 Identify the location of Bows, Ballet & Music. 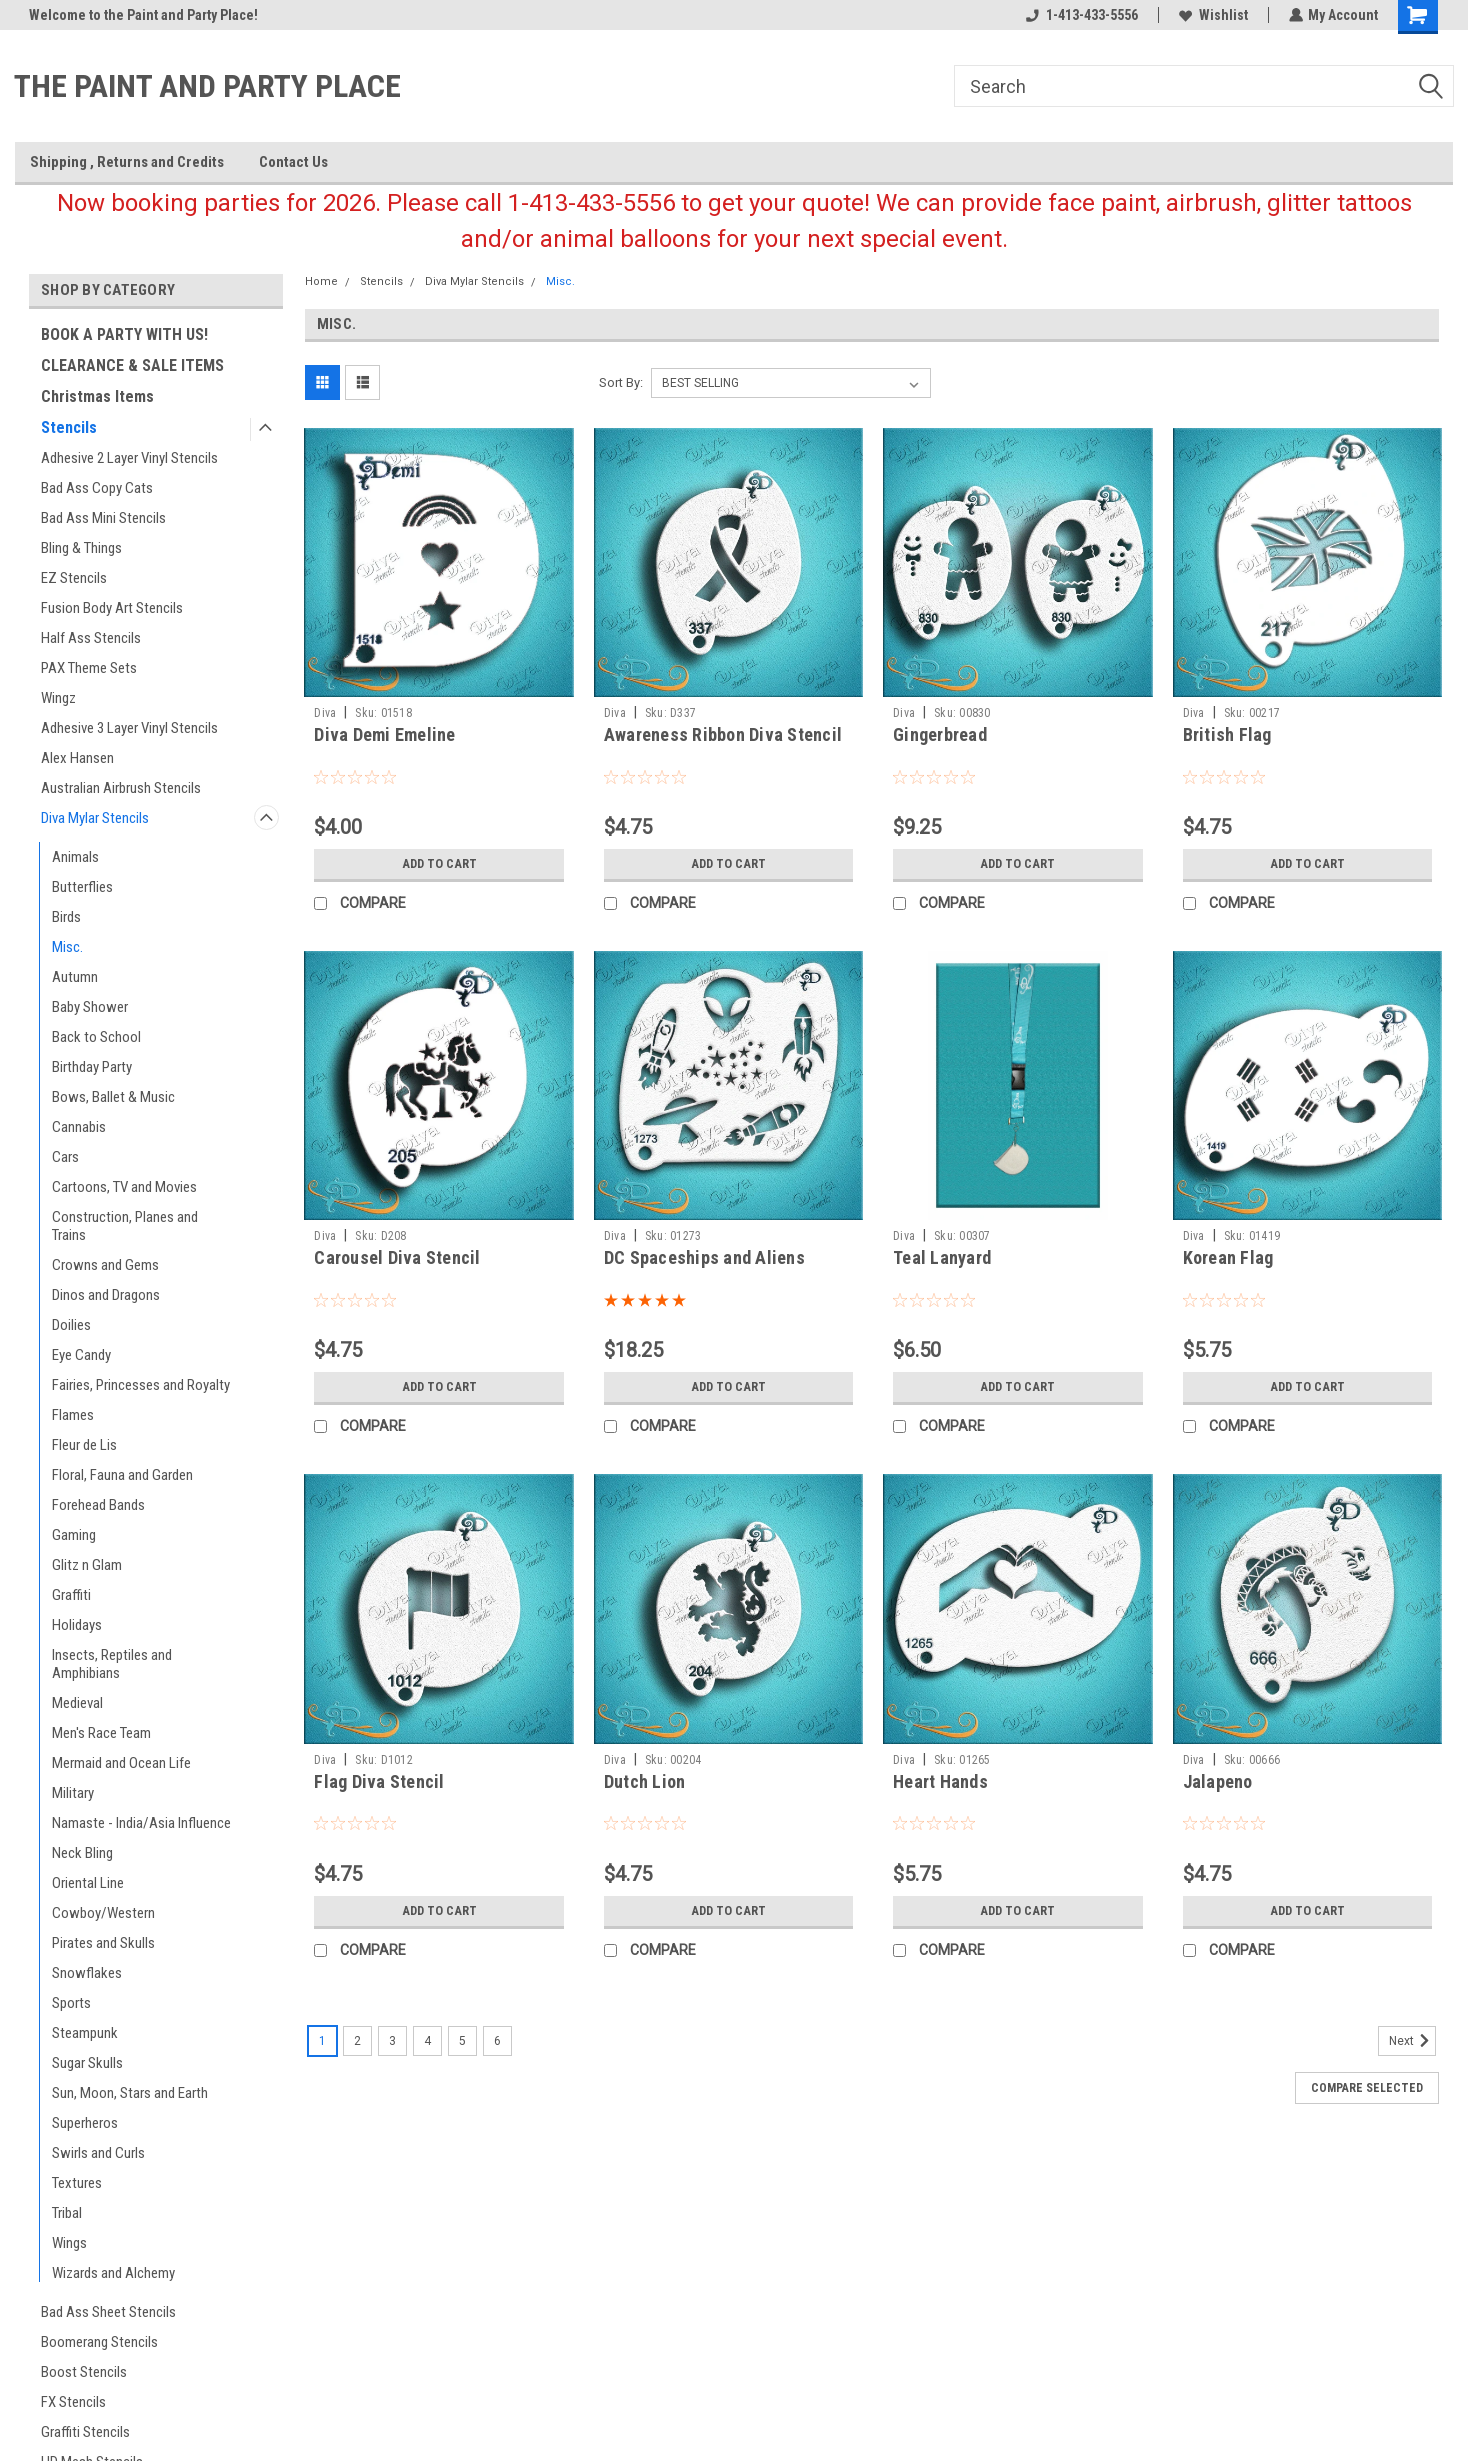
(113, 1097).